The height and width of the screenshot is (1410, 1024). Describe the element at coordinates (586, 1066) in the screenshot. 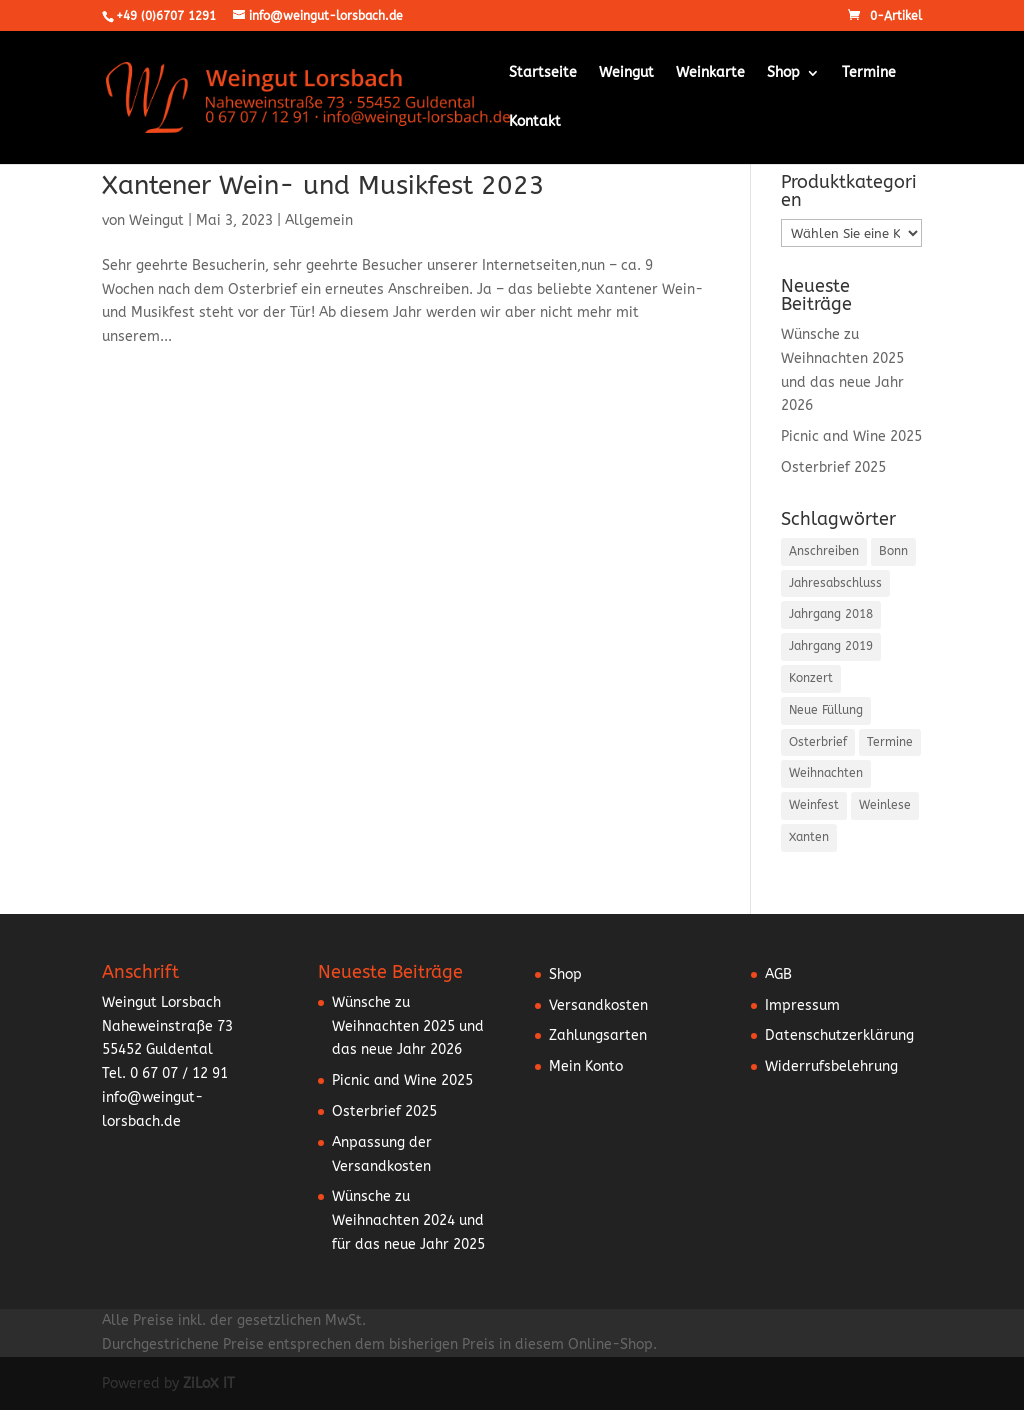

I see `Mein Konto` at that location.